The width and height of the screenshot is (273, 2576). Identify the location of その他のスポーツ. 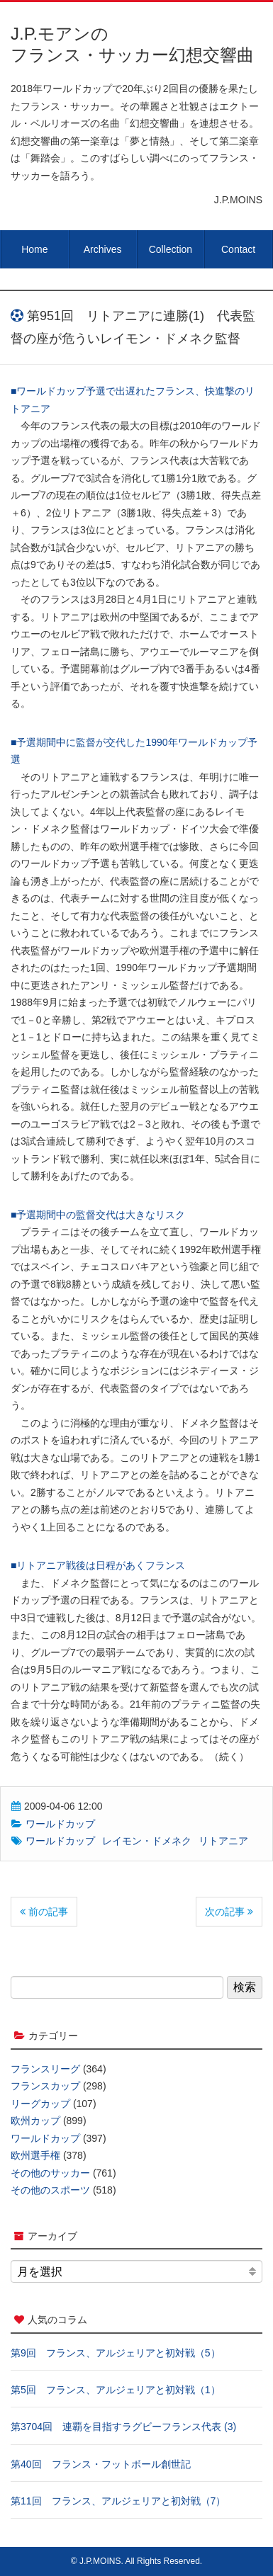
(50, 2190).